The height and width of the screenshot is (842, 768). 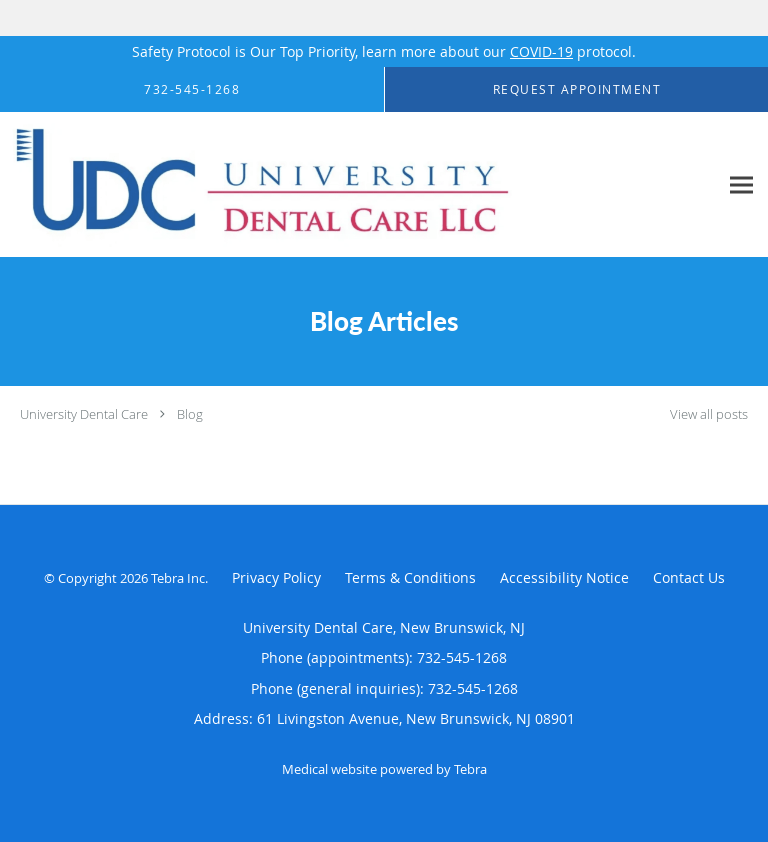 I want to click on COVID-19, so click(x=541, y=51).